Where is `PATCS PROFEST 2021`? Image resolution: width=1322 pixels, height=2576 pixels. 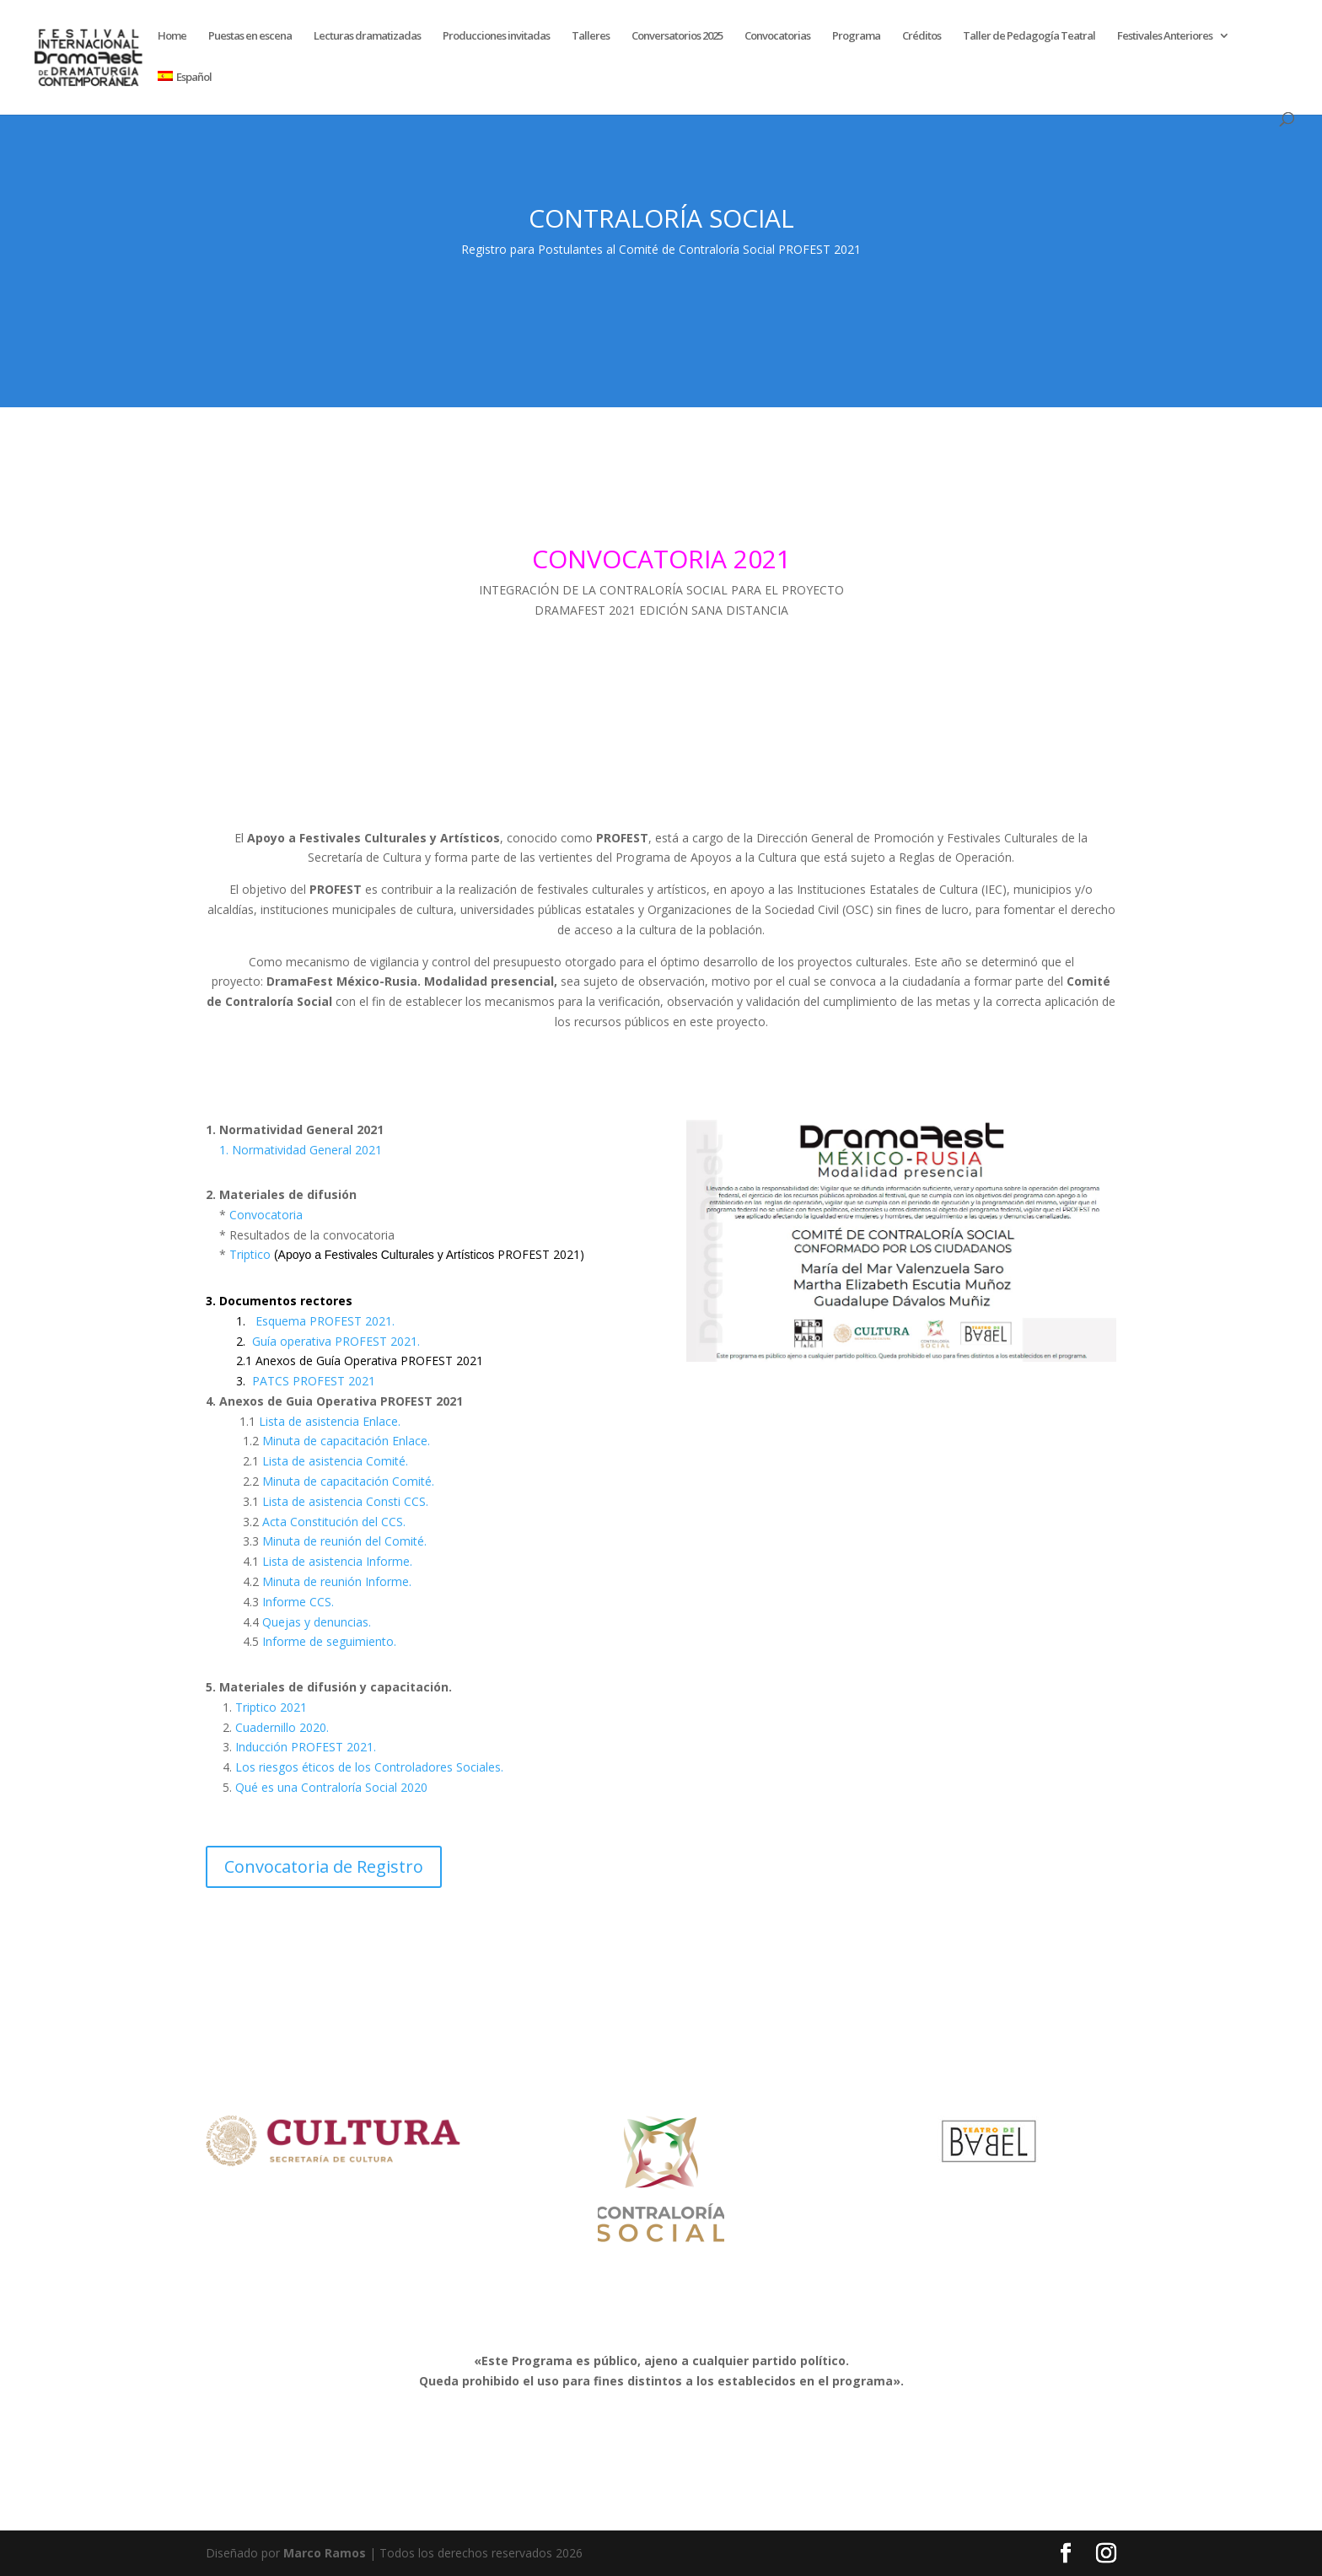
PATCS PROFEST 2021 is located at coordinates (313, 1381).